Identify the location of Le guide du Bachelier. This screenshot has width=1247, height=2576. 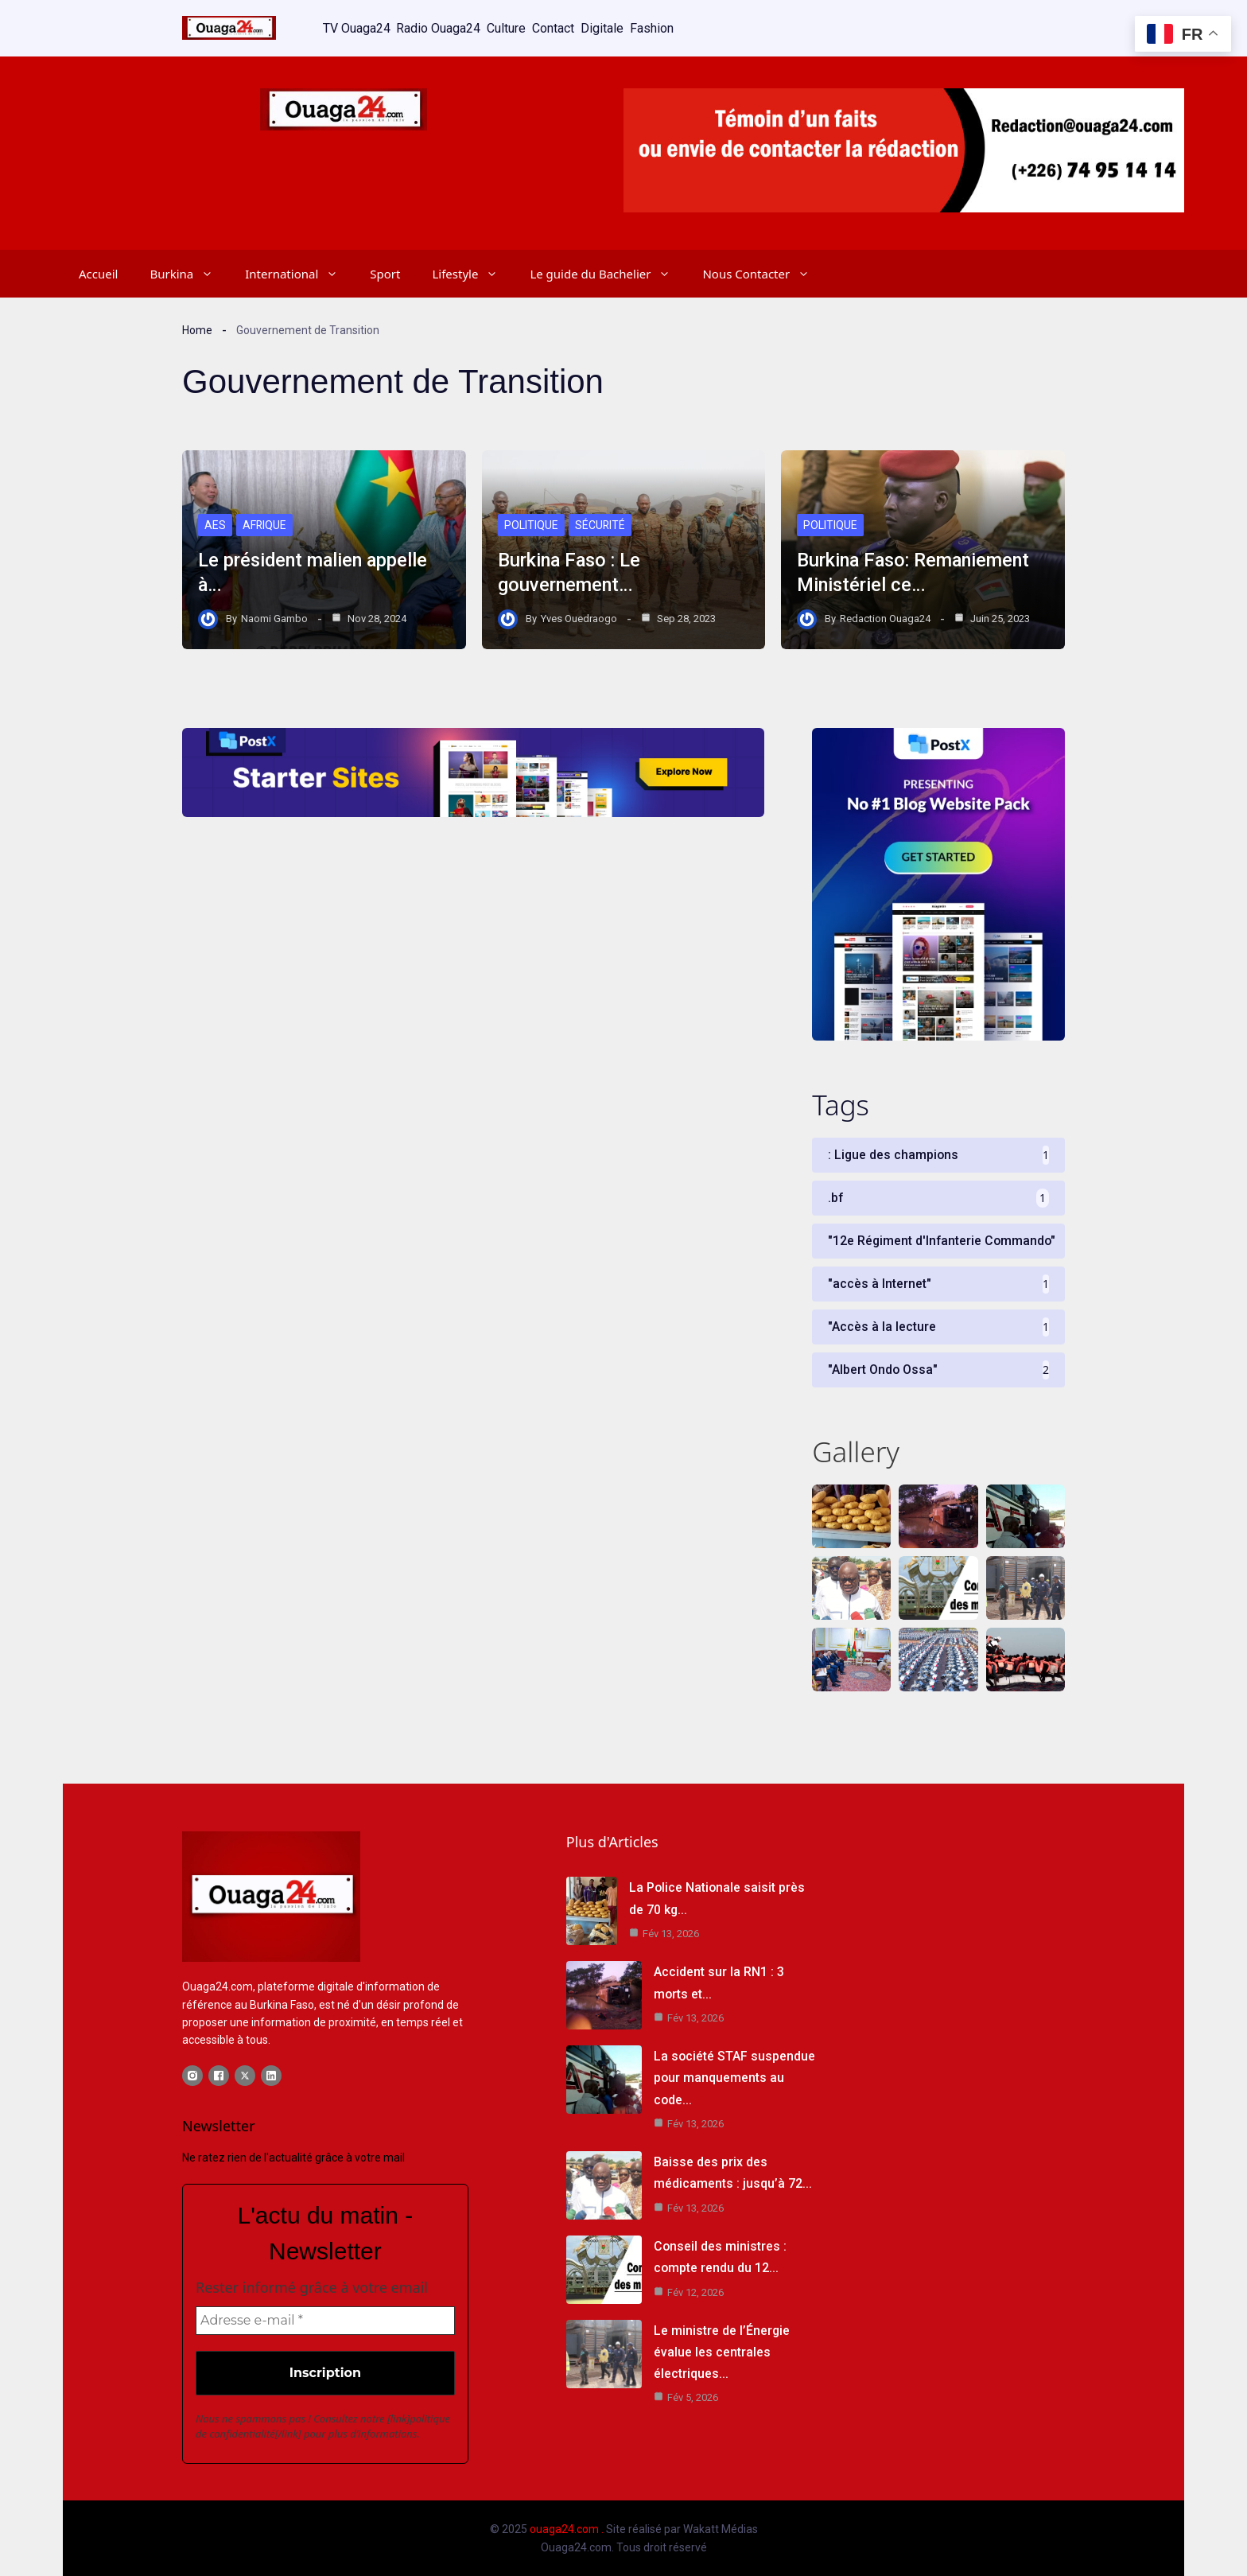
(608, 274).